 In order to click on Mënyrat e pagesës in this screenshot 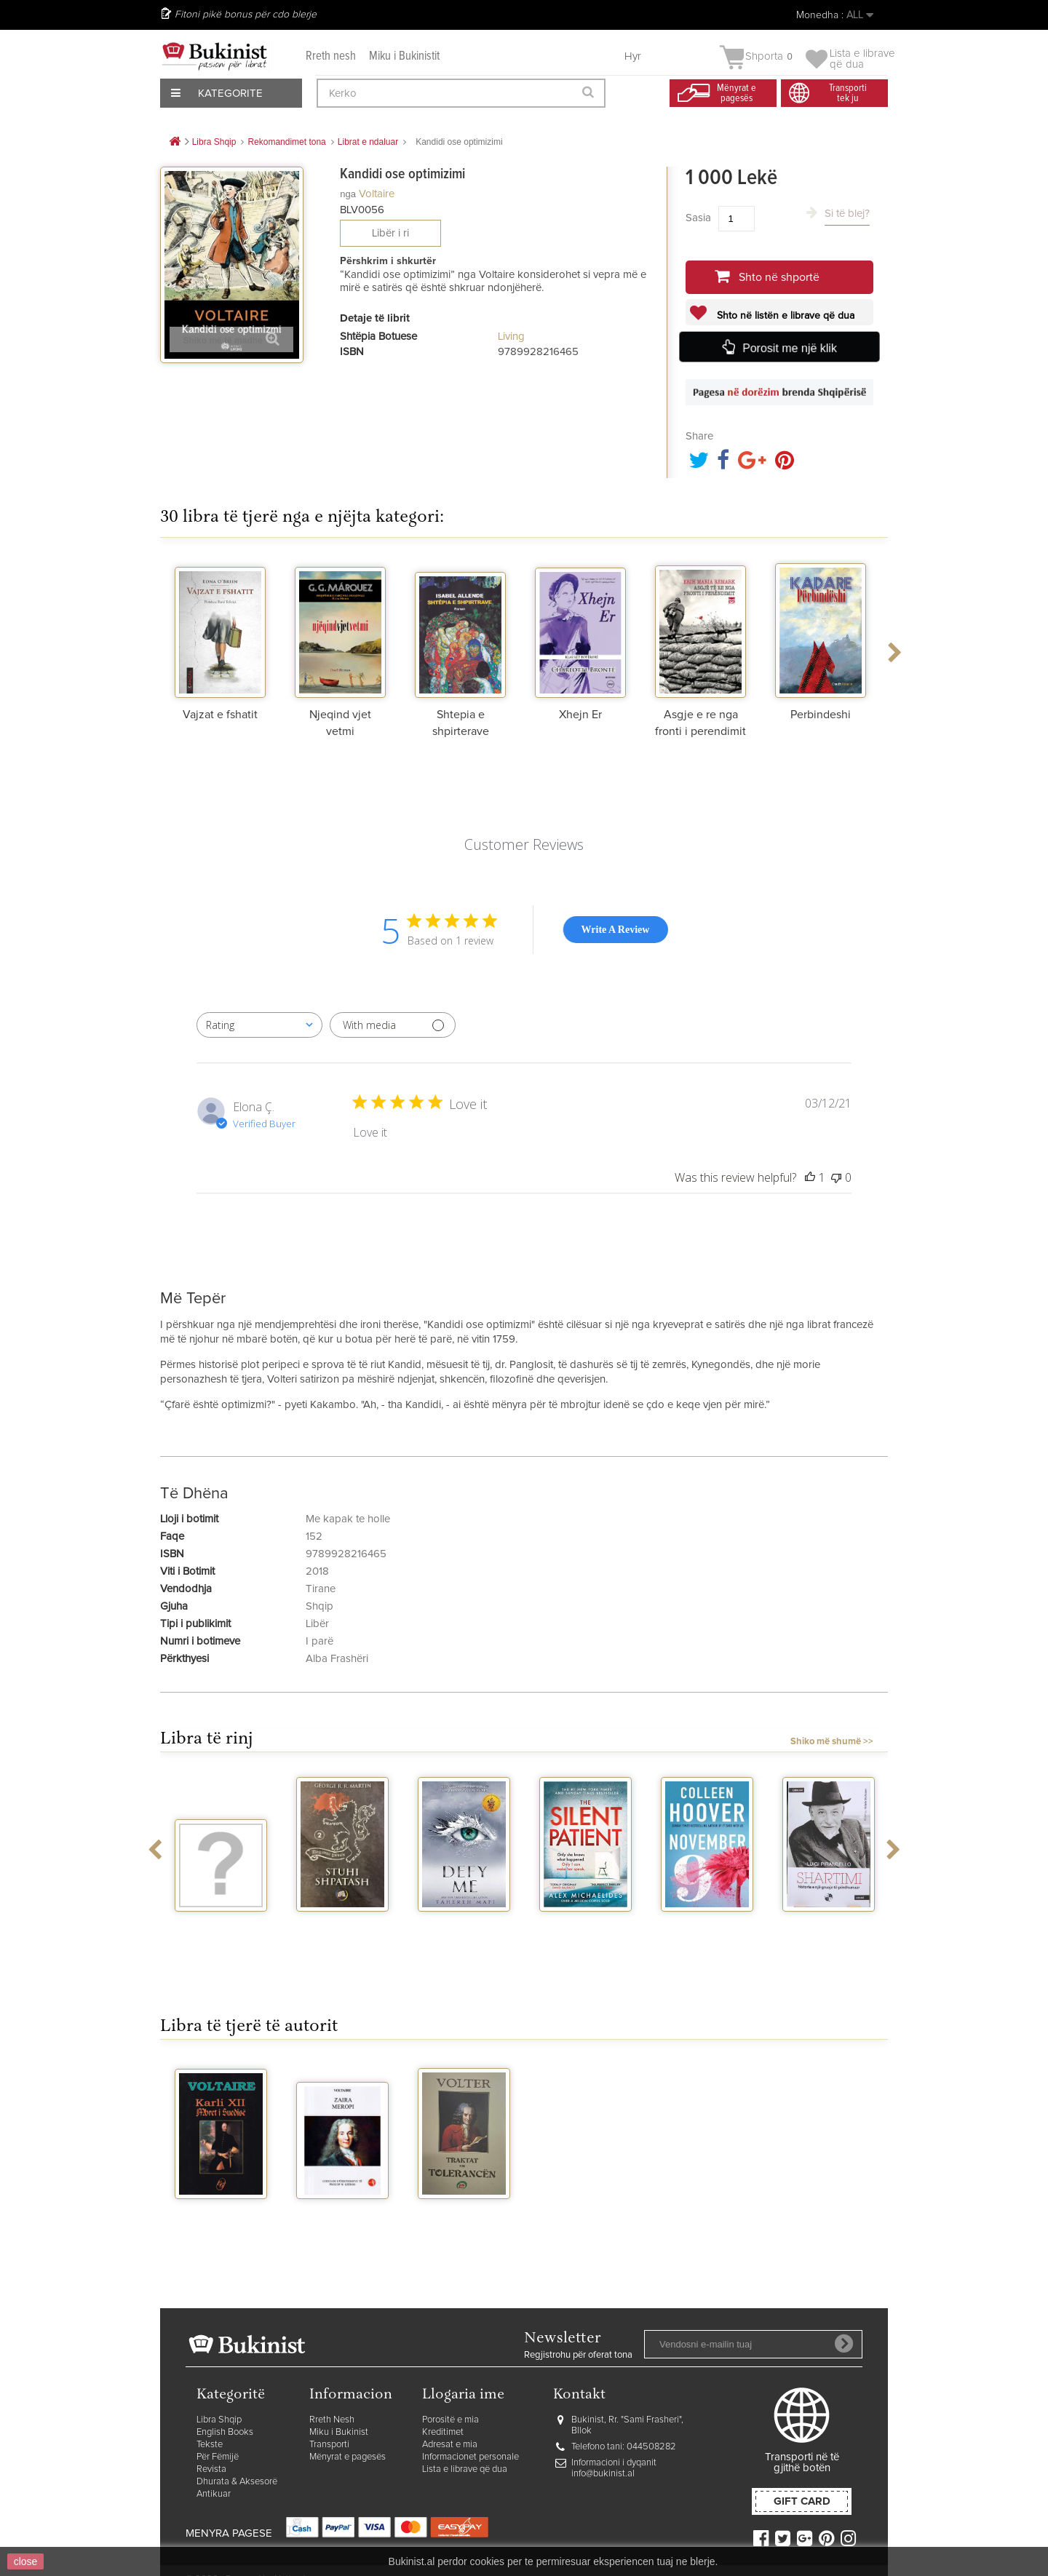, I will do `click(347, 2457)`.